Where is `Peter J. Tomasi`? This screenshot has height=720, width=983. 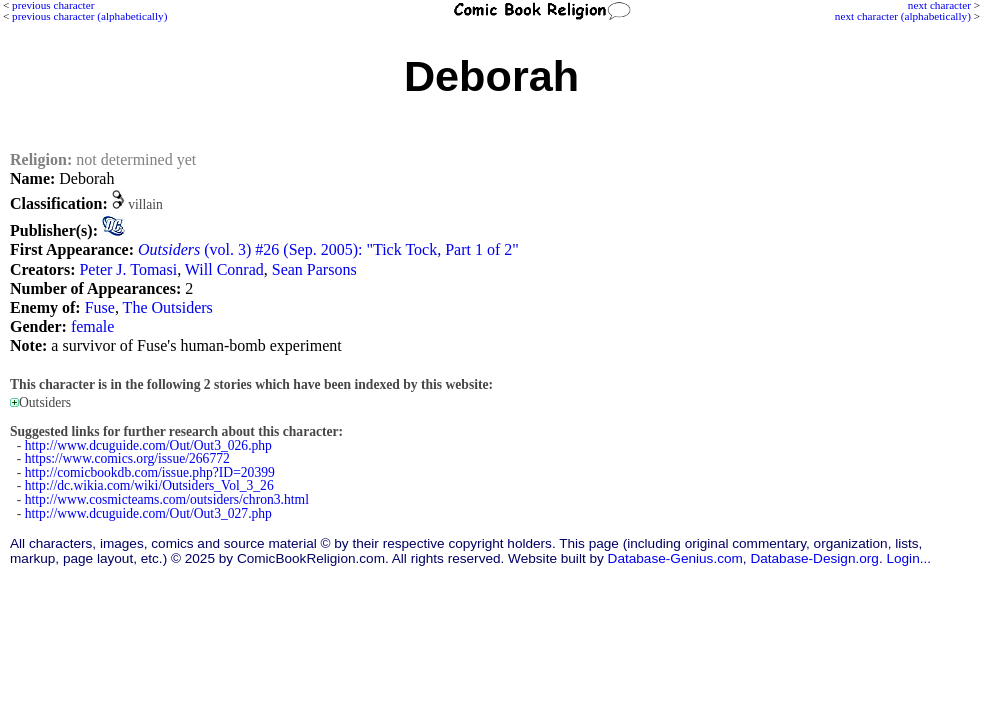
Peter J. Tomasi is located at coordinates (128, 269).